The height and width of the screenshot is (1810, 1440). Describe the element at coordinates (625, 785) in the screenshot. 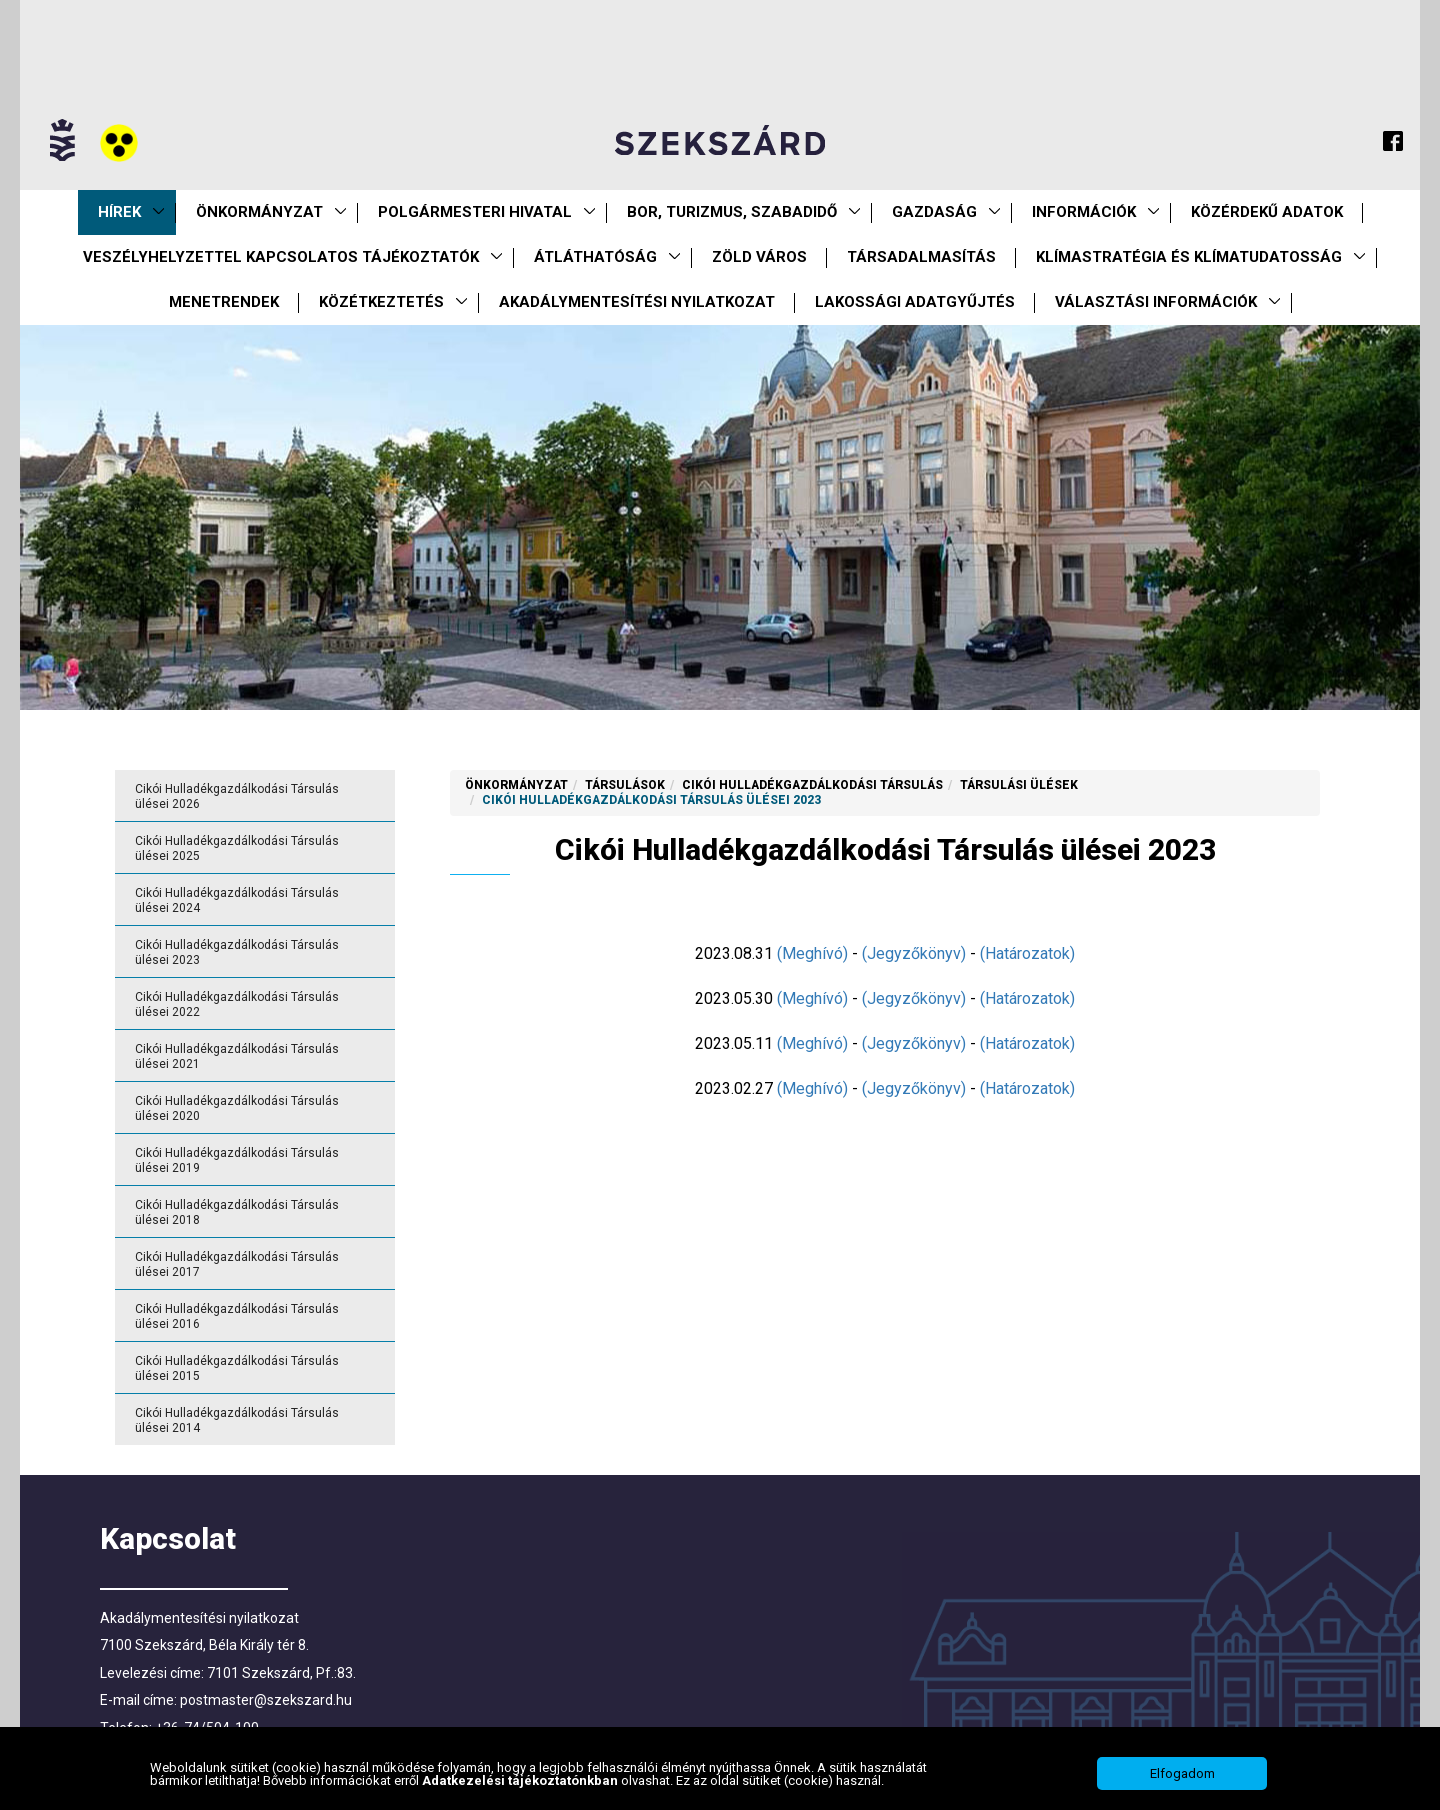

I see `Társulások` at that location.